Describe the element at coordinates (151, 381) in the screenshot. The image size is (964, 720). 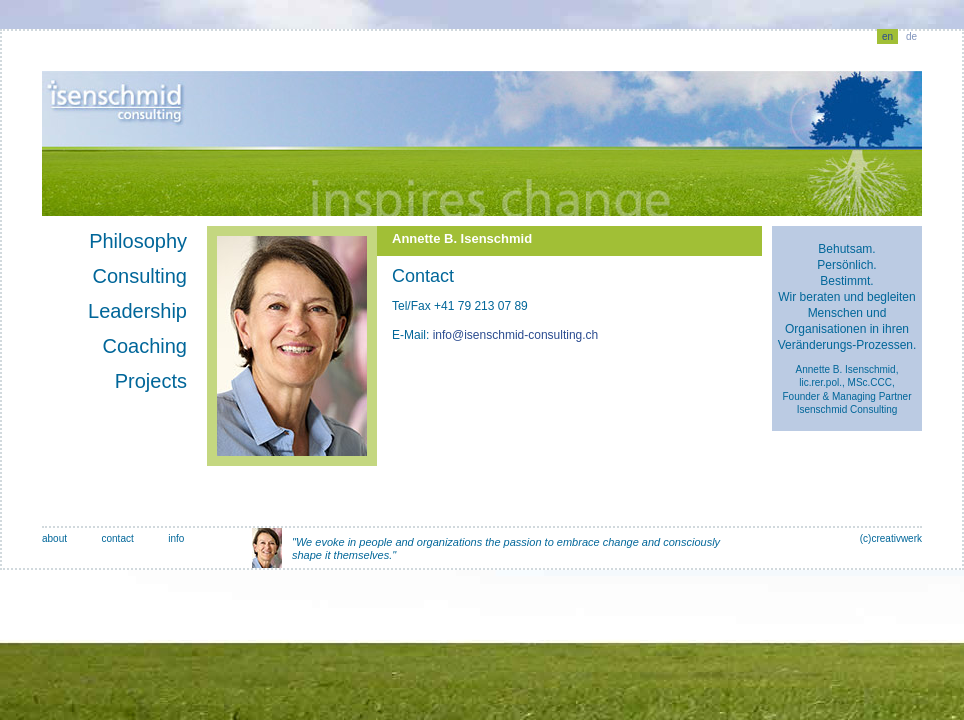
I see `Projects` at that location.